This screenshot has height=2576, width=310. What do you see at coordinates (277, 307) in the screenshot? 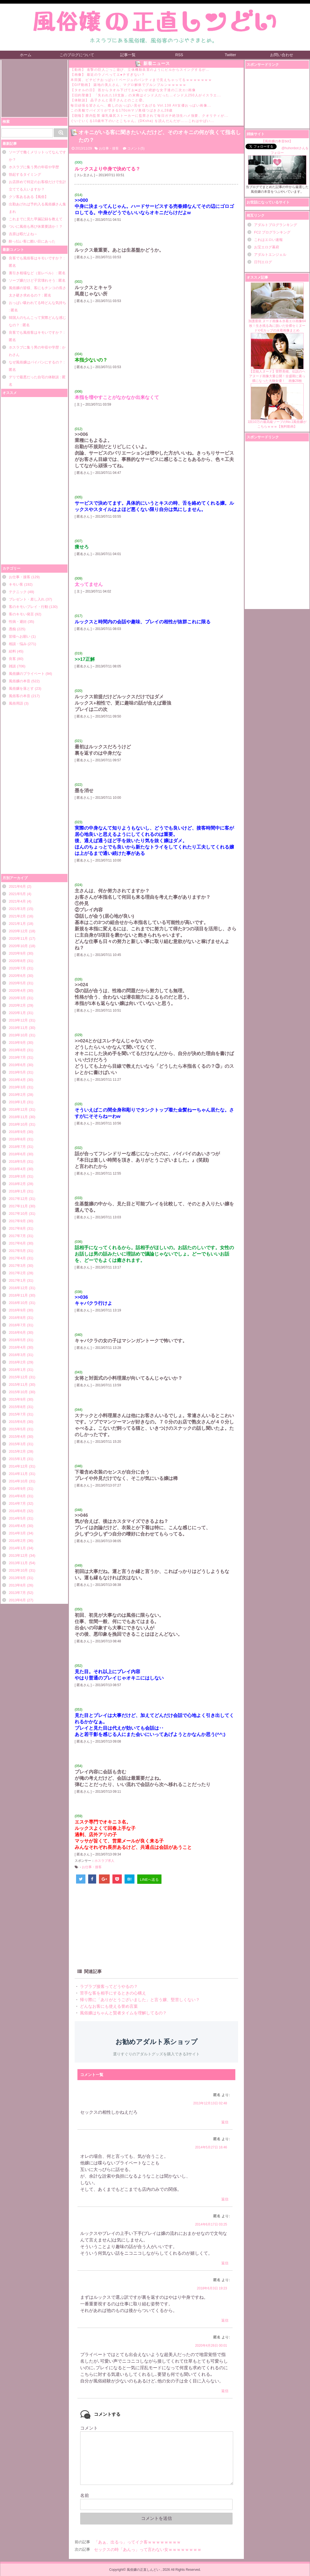
I see `加護亜依 ヌード画像＆水着エロ画像64枚！生き残る為に脱いだ全裸セミヌードやEカップの水着画像まとめ` at bounding box center [277, 307].